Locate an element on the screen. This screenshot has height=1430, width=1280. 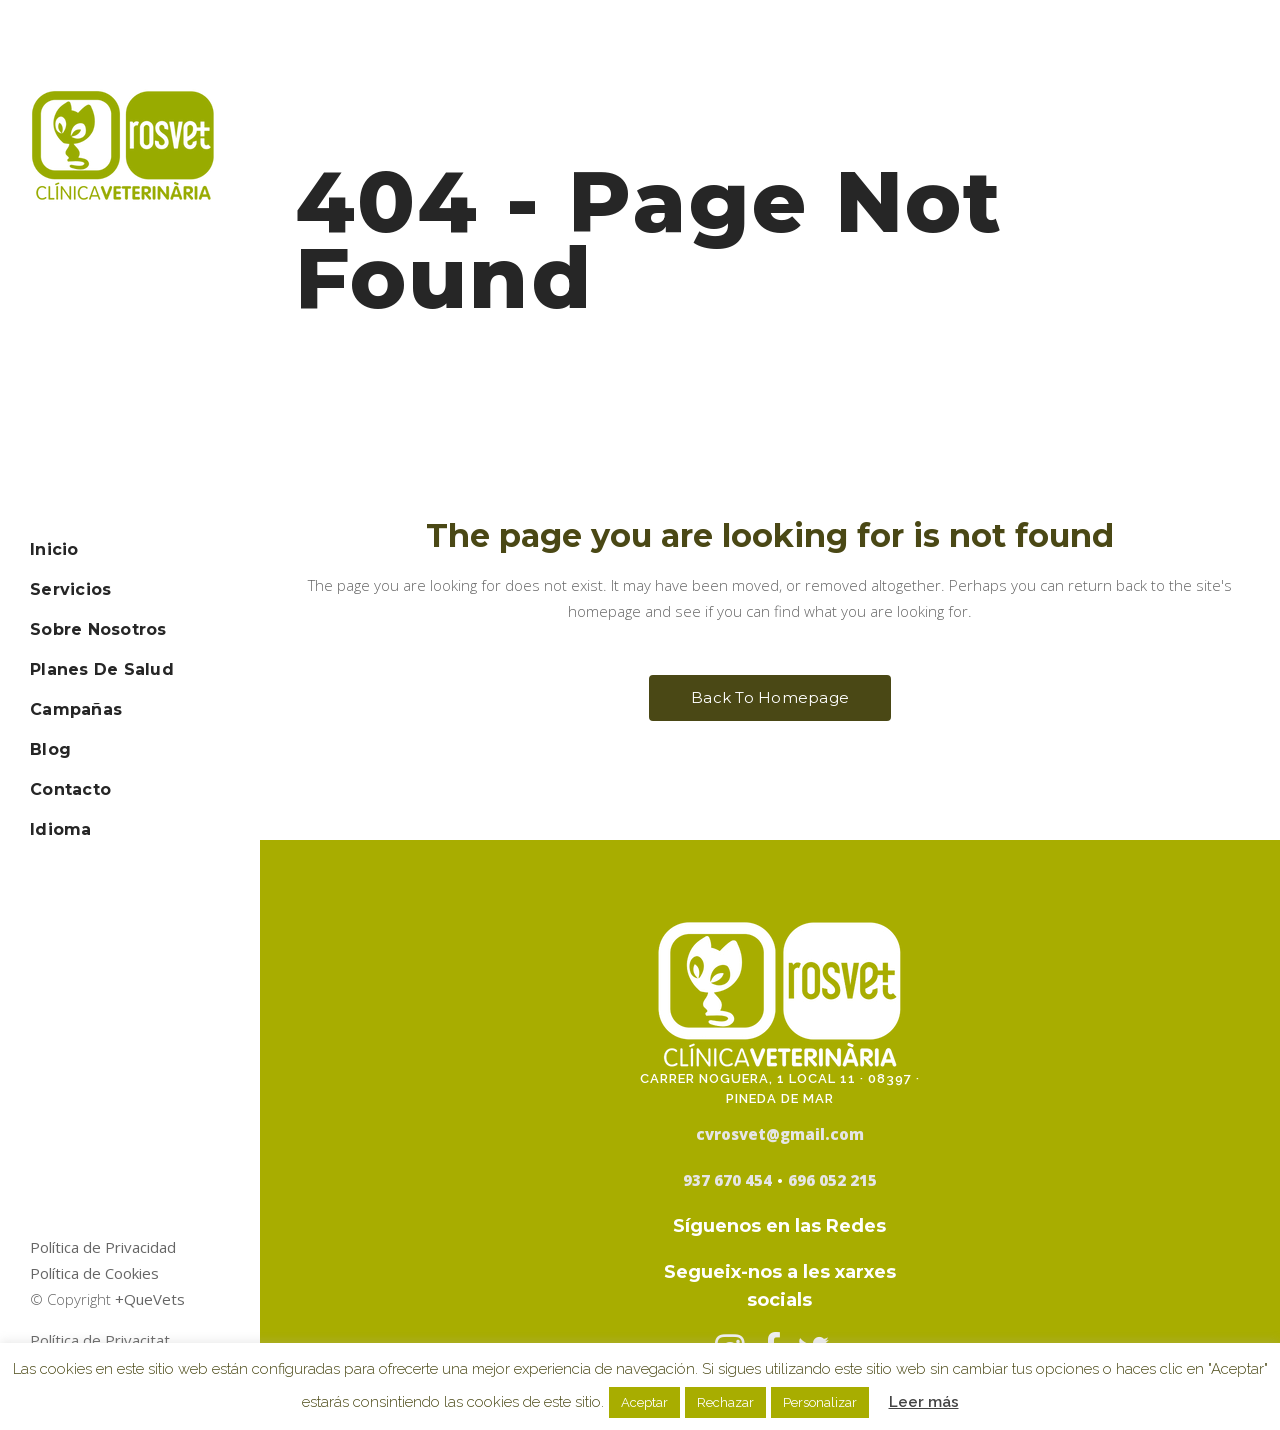
Aceptar [button] is located at coordinates (644, 1402).